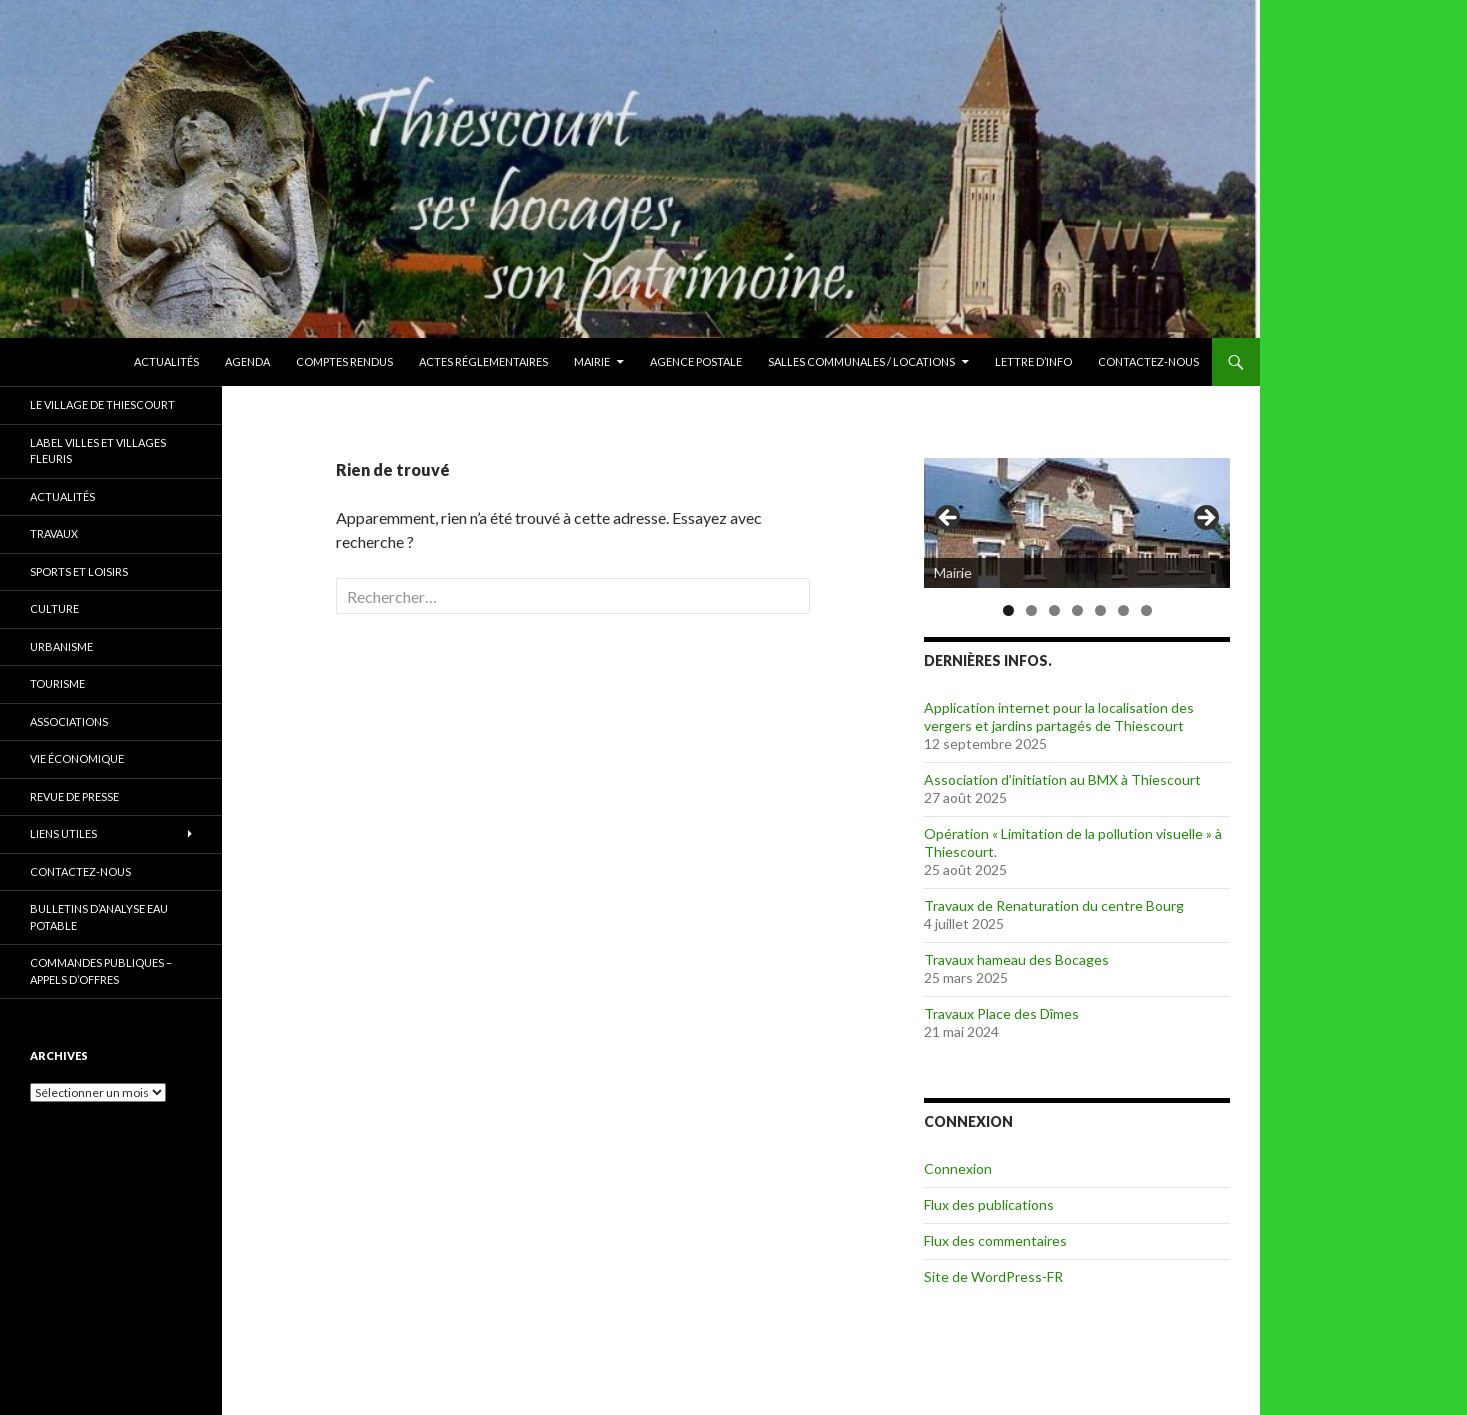 The height and width of the screenshot is (1415, 1467). What do you see at coordinates (483, 361) in the screenshot?
I see `Actes réglementaires` at bounding box center [483, 361].